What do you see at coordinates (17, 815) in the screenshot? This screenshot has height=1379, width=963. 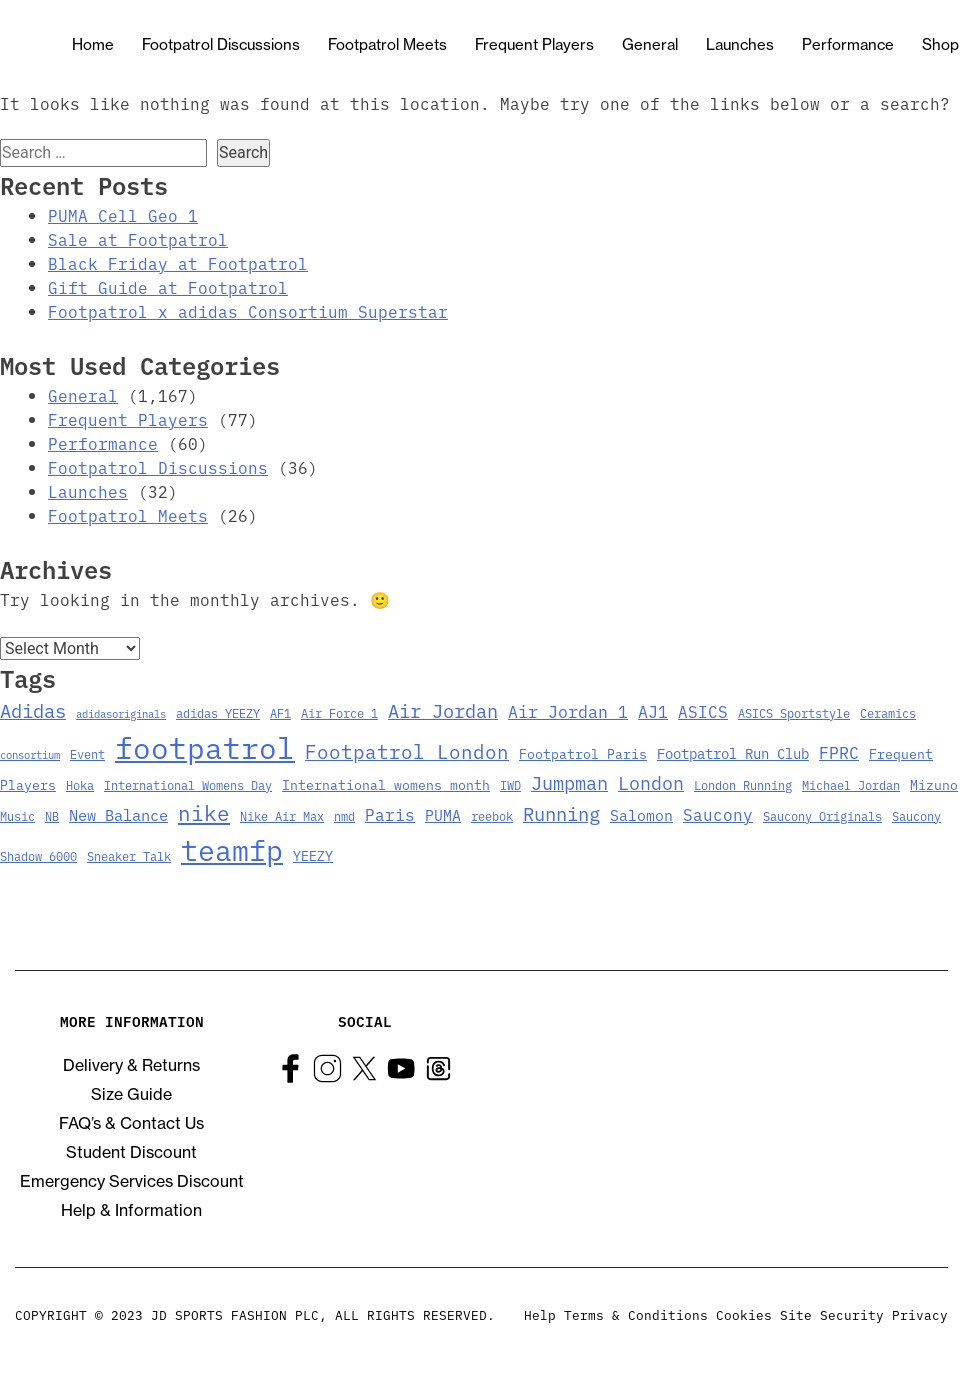 I see `Music [Music (3 items)]` at bounding box center [17, 815].